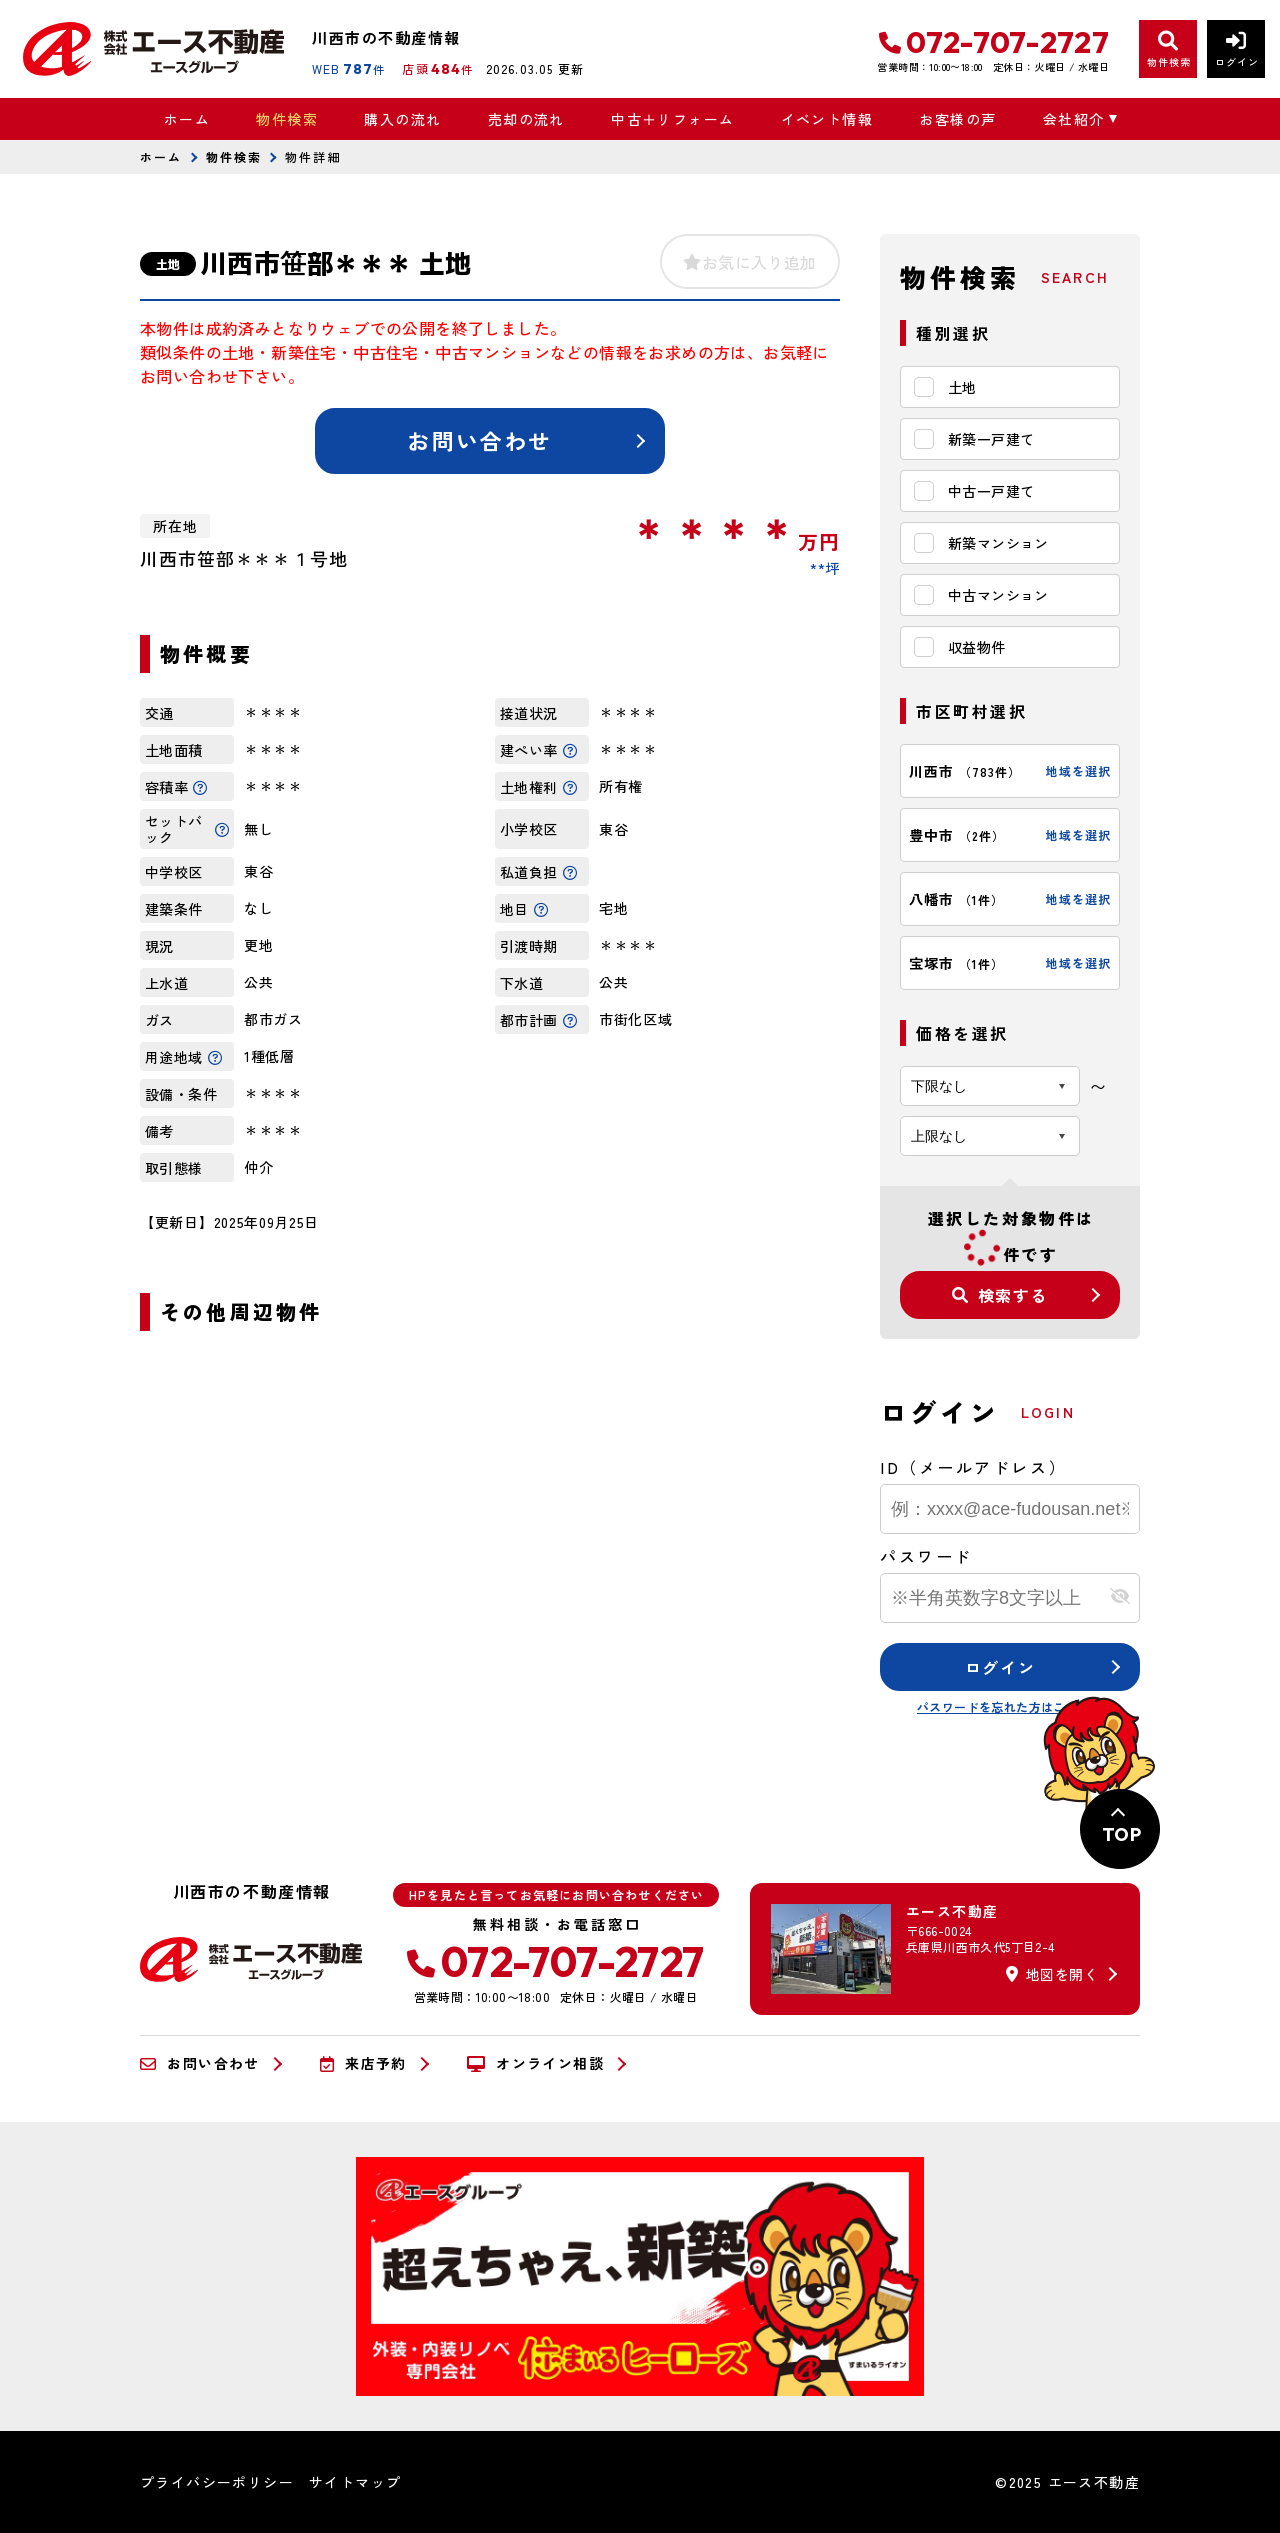 Image resolution: width=1280 pixels, height=2533 pixels. I want to click on 会社紹介, so click(1074, 119).